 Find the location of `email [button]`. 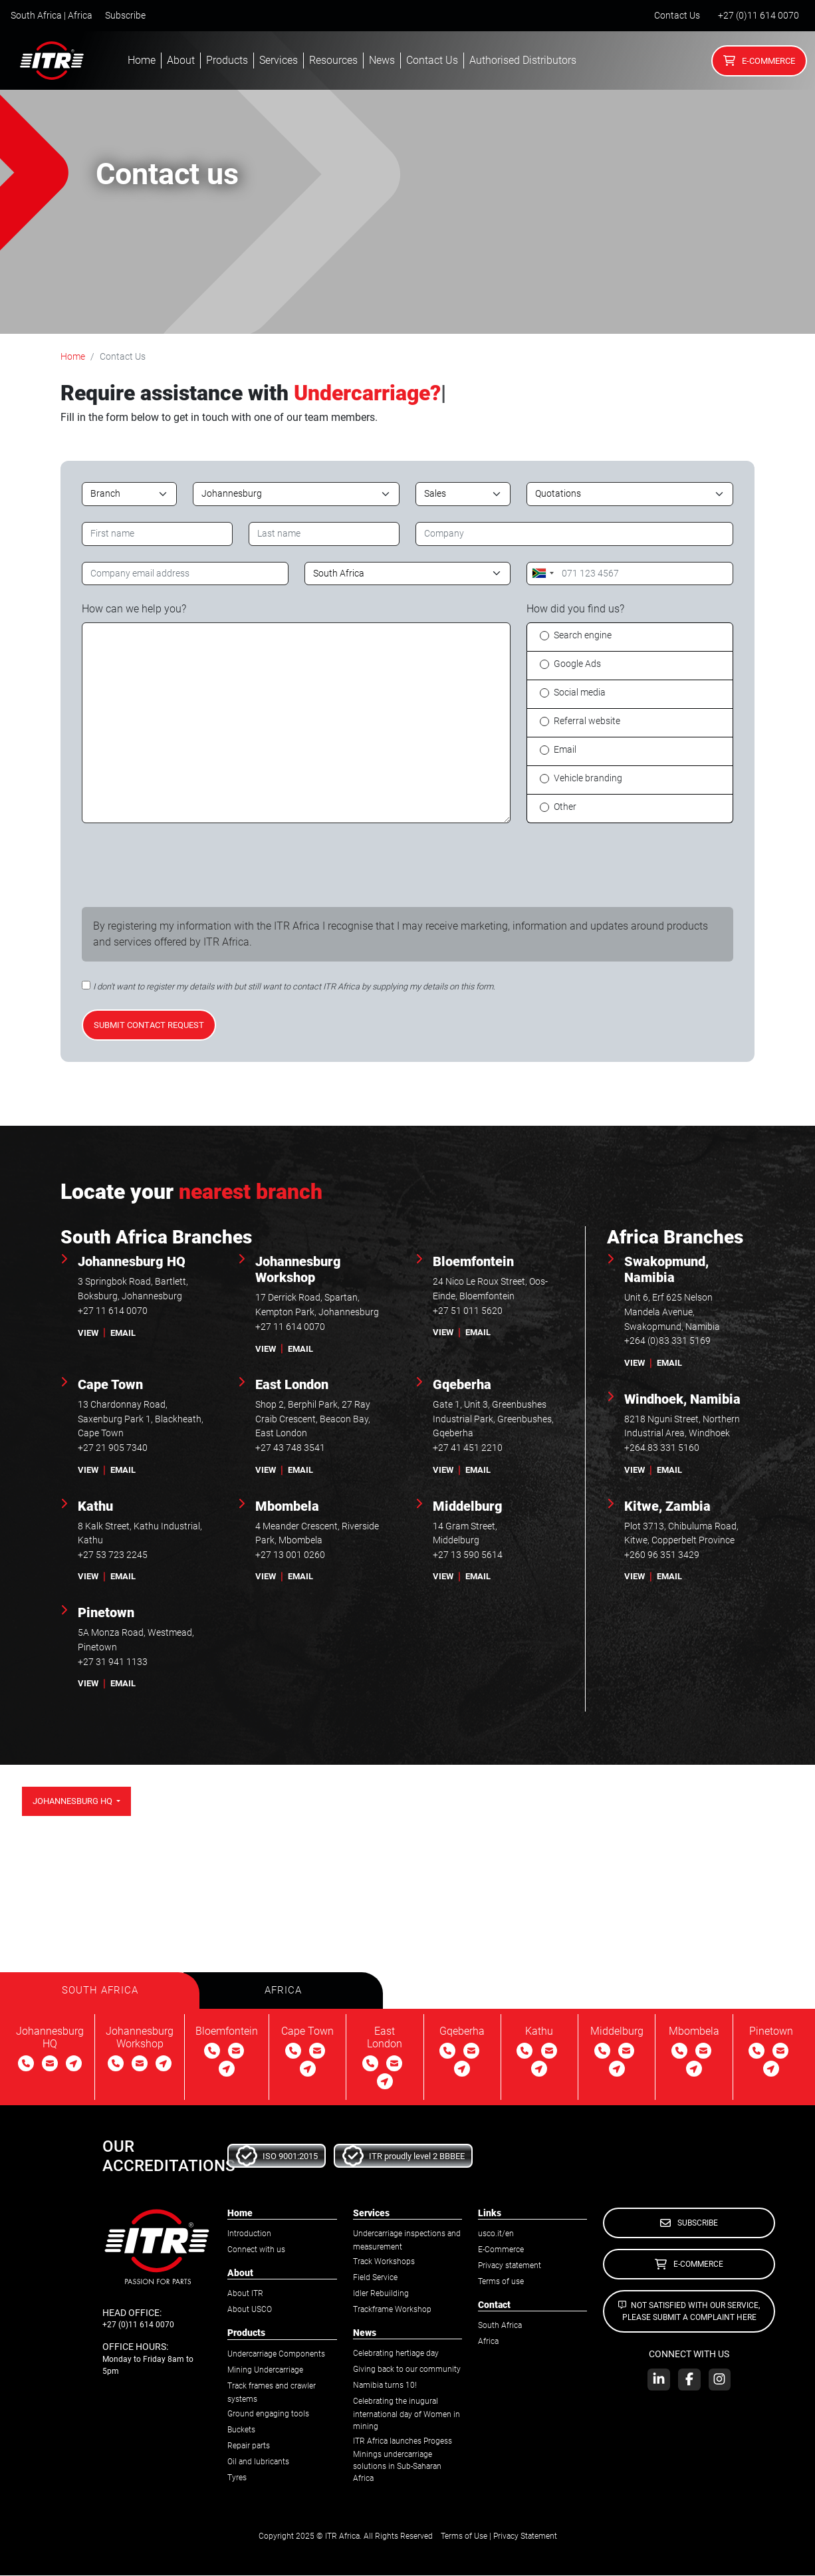

email [button] is located at coordinates (123, 1333).